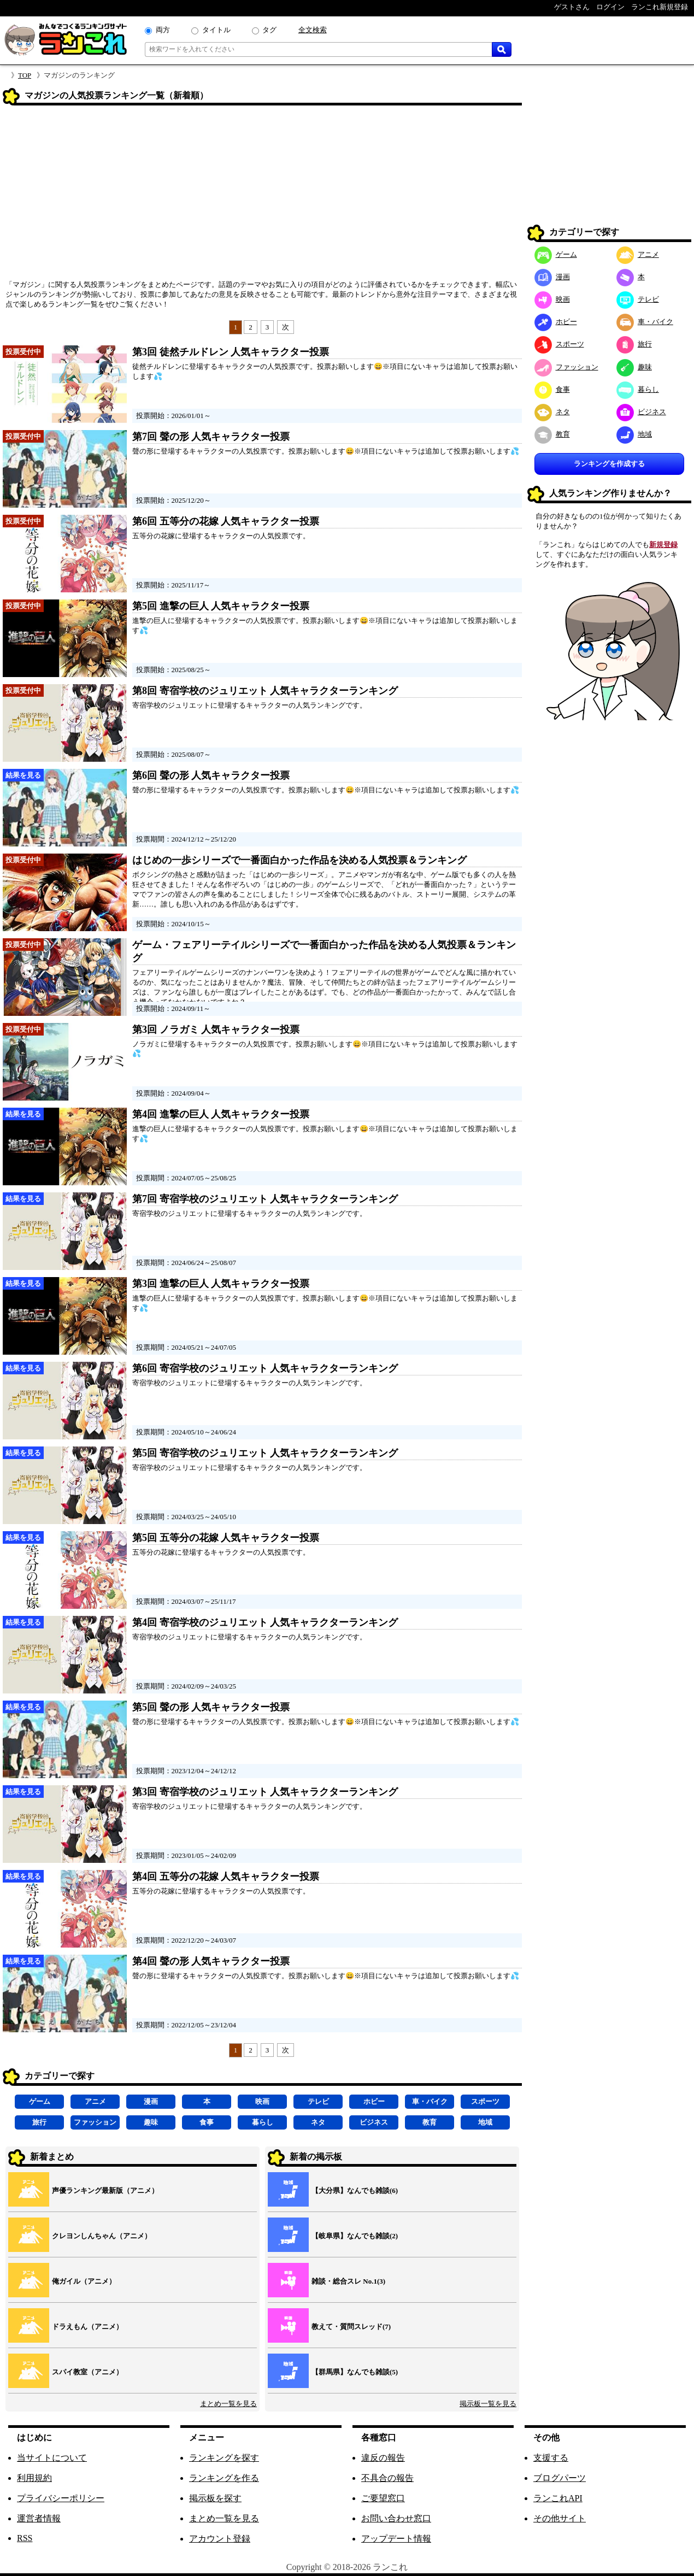 This screenshot has height=2576, width=694. What do you see at coordinates (219, 2538) in the screenshot?
I see `アカウント登録` at bounding box center [219, 2538].